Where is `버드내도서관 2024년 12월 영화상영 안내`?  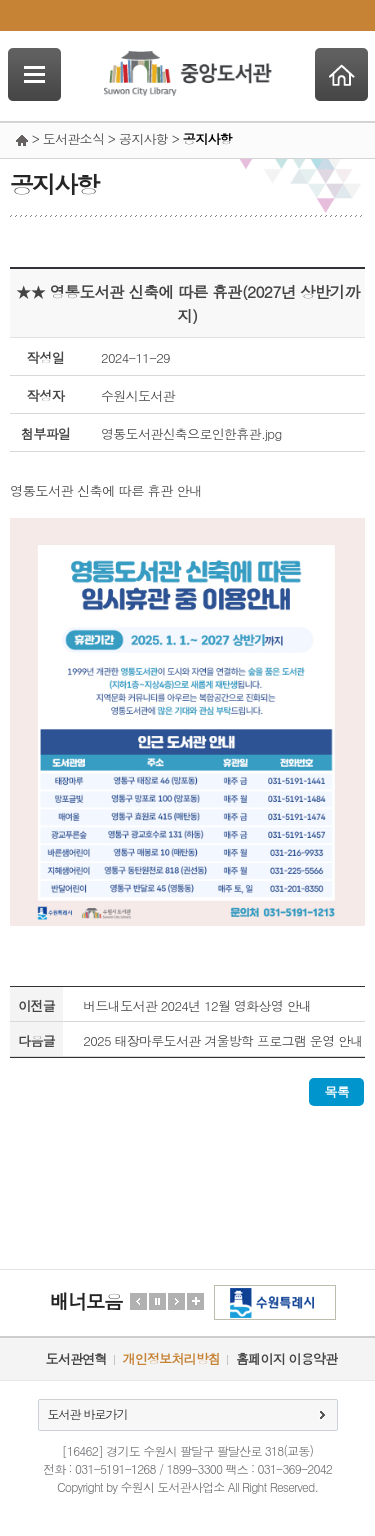
버드내도서관 2024년 12월 영화상영 안내 is located at coordinates (197, 1005).